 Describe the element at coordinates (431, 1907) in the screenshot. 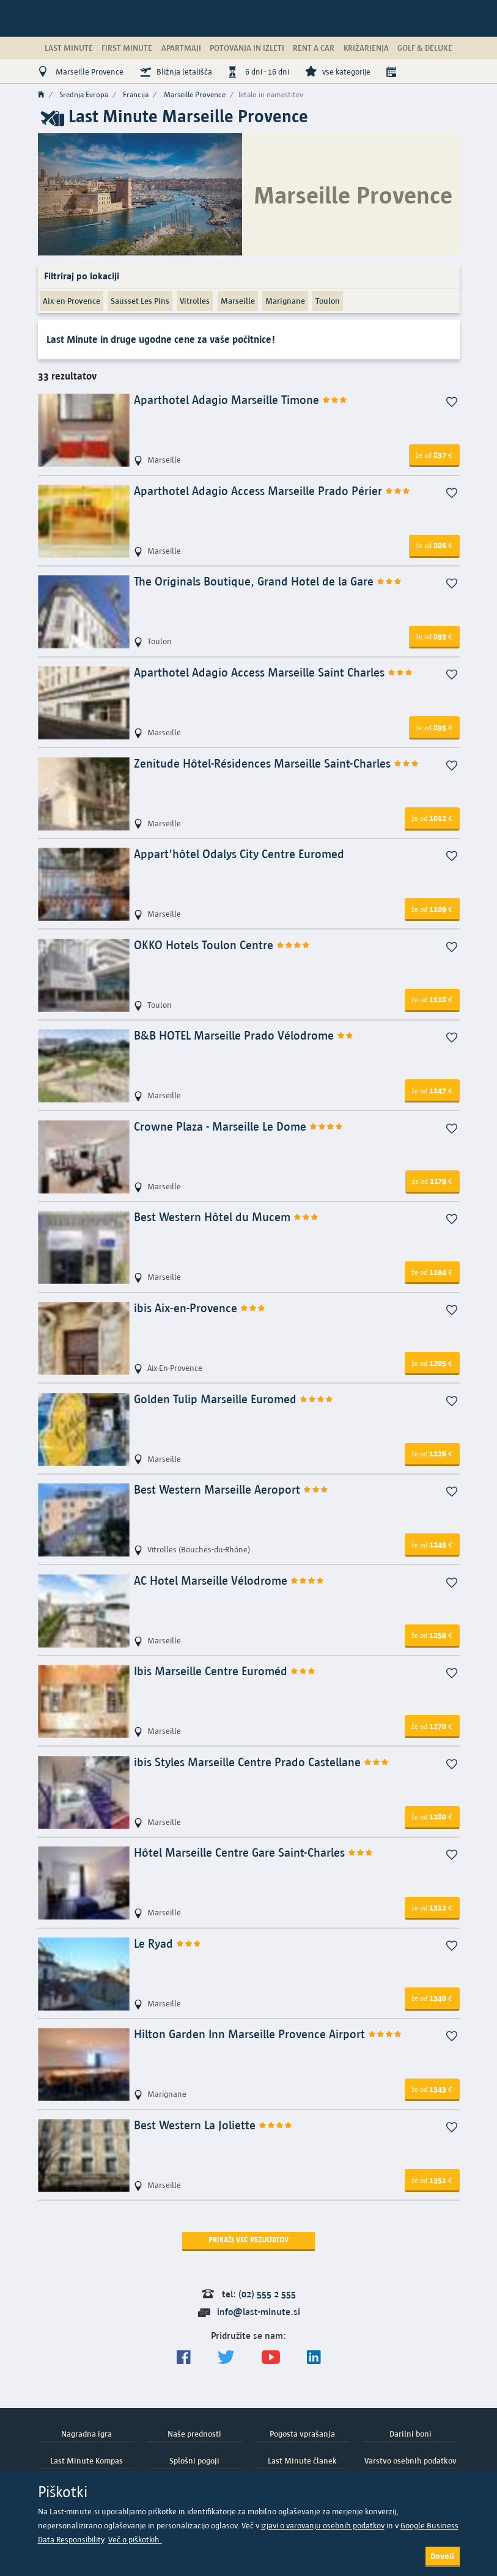

I see `1312 [button]` at that location.